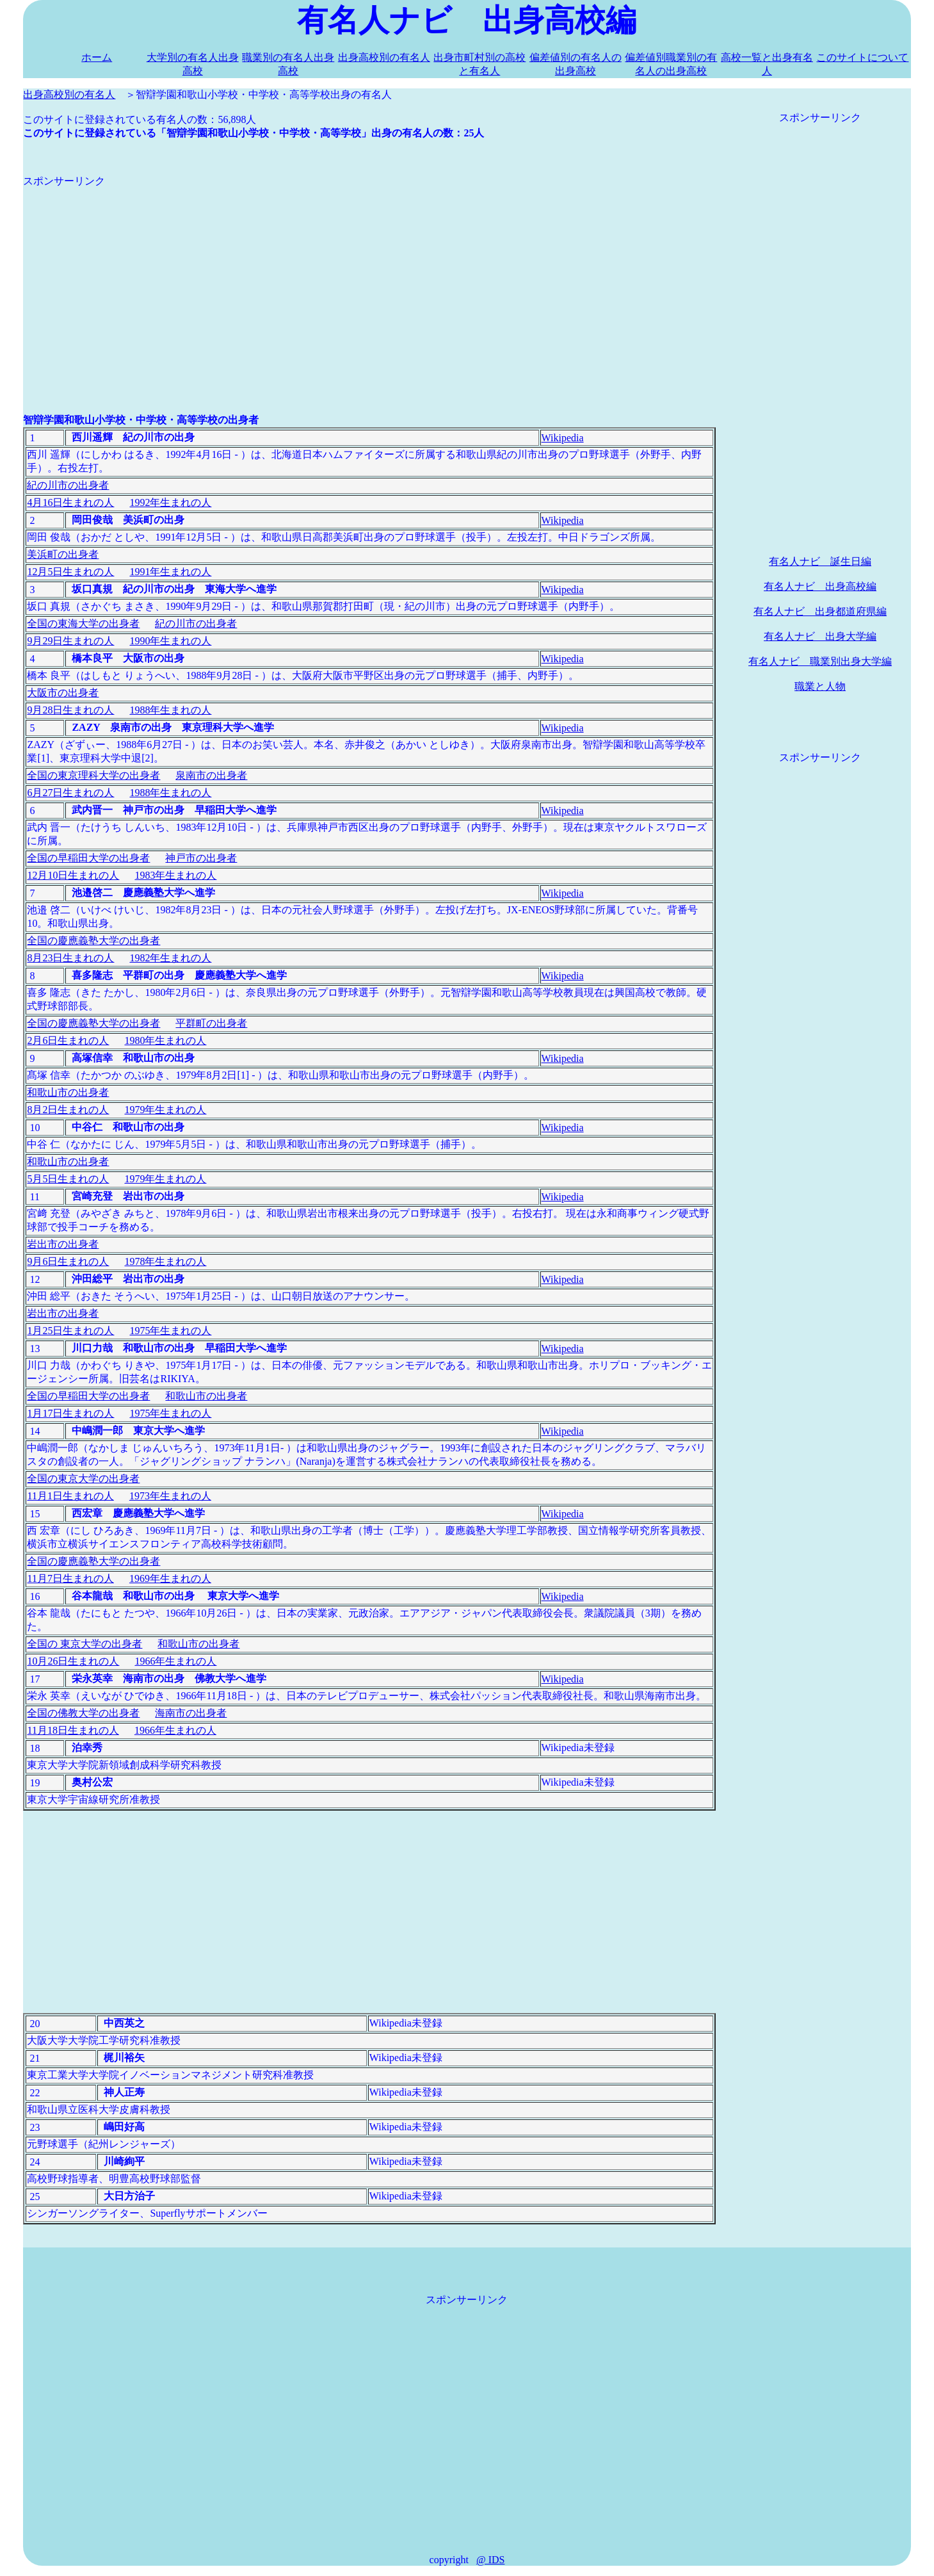 This screenshot has height=2576, width=934. Describe the element at coordinates (63, 1244) in the screenshot. I see `岩出市の出身者` at that location.